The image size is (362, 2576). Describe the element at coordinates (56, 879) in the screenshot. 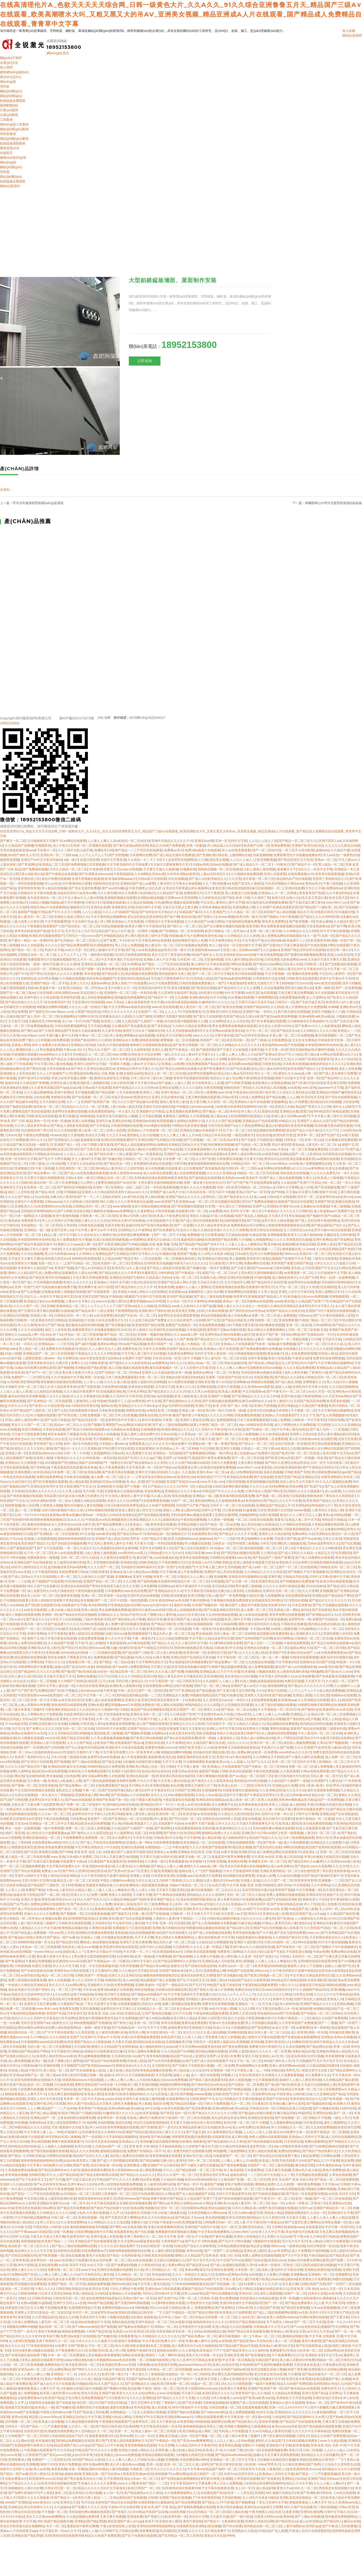

I see `黄色片免费在线观看` at that location.